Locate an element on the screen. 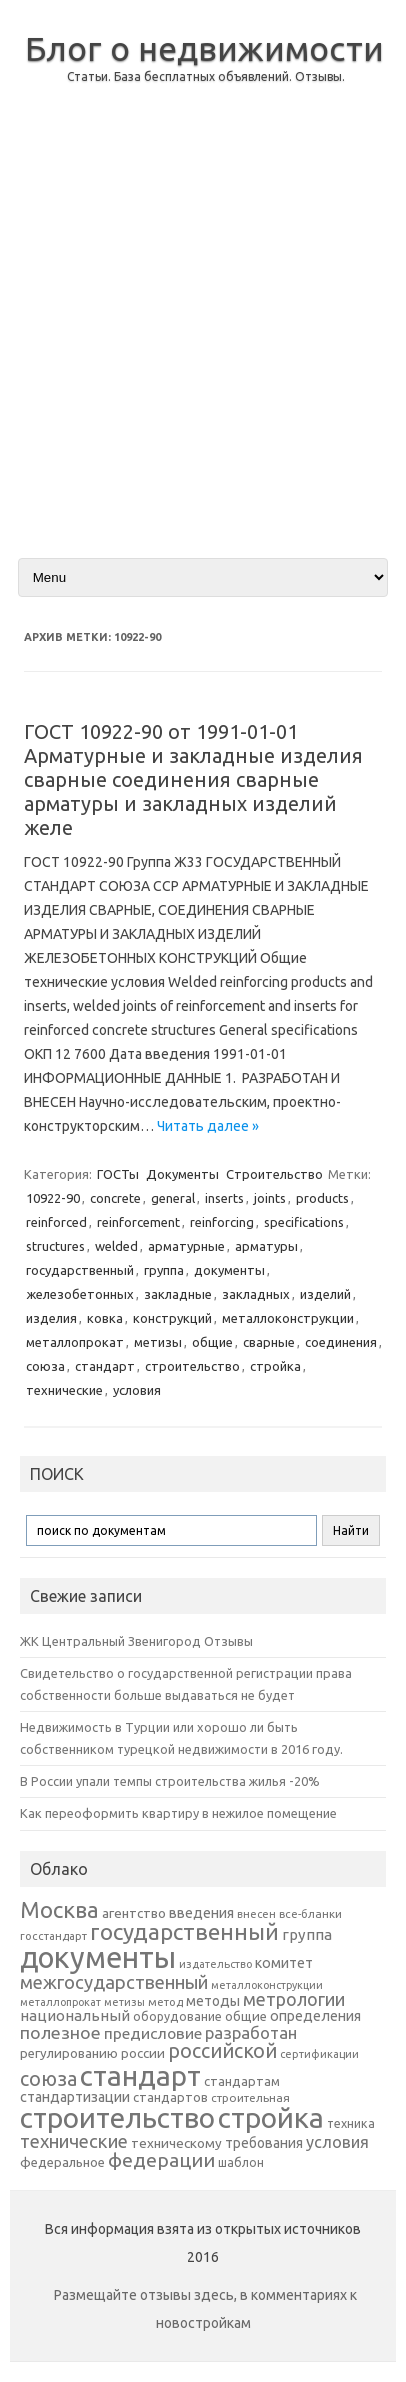 Image resolution: width=406 pixels, height=2382 pixels. стройка is located at coordinates (275, 1366).